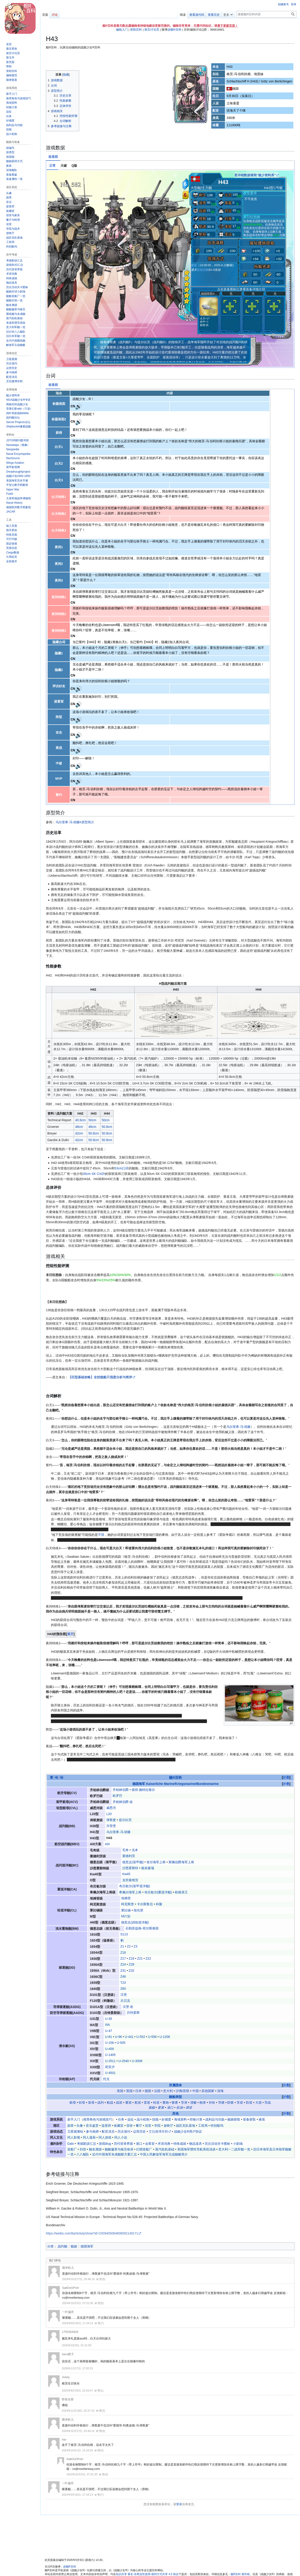 This screenshot has width=300, height=2576. I want to click on 同人游戏, so click(105, 2137).